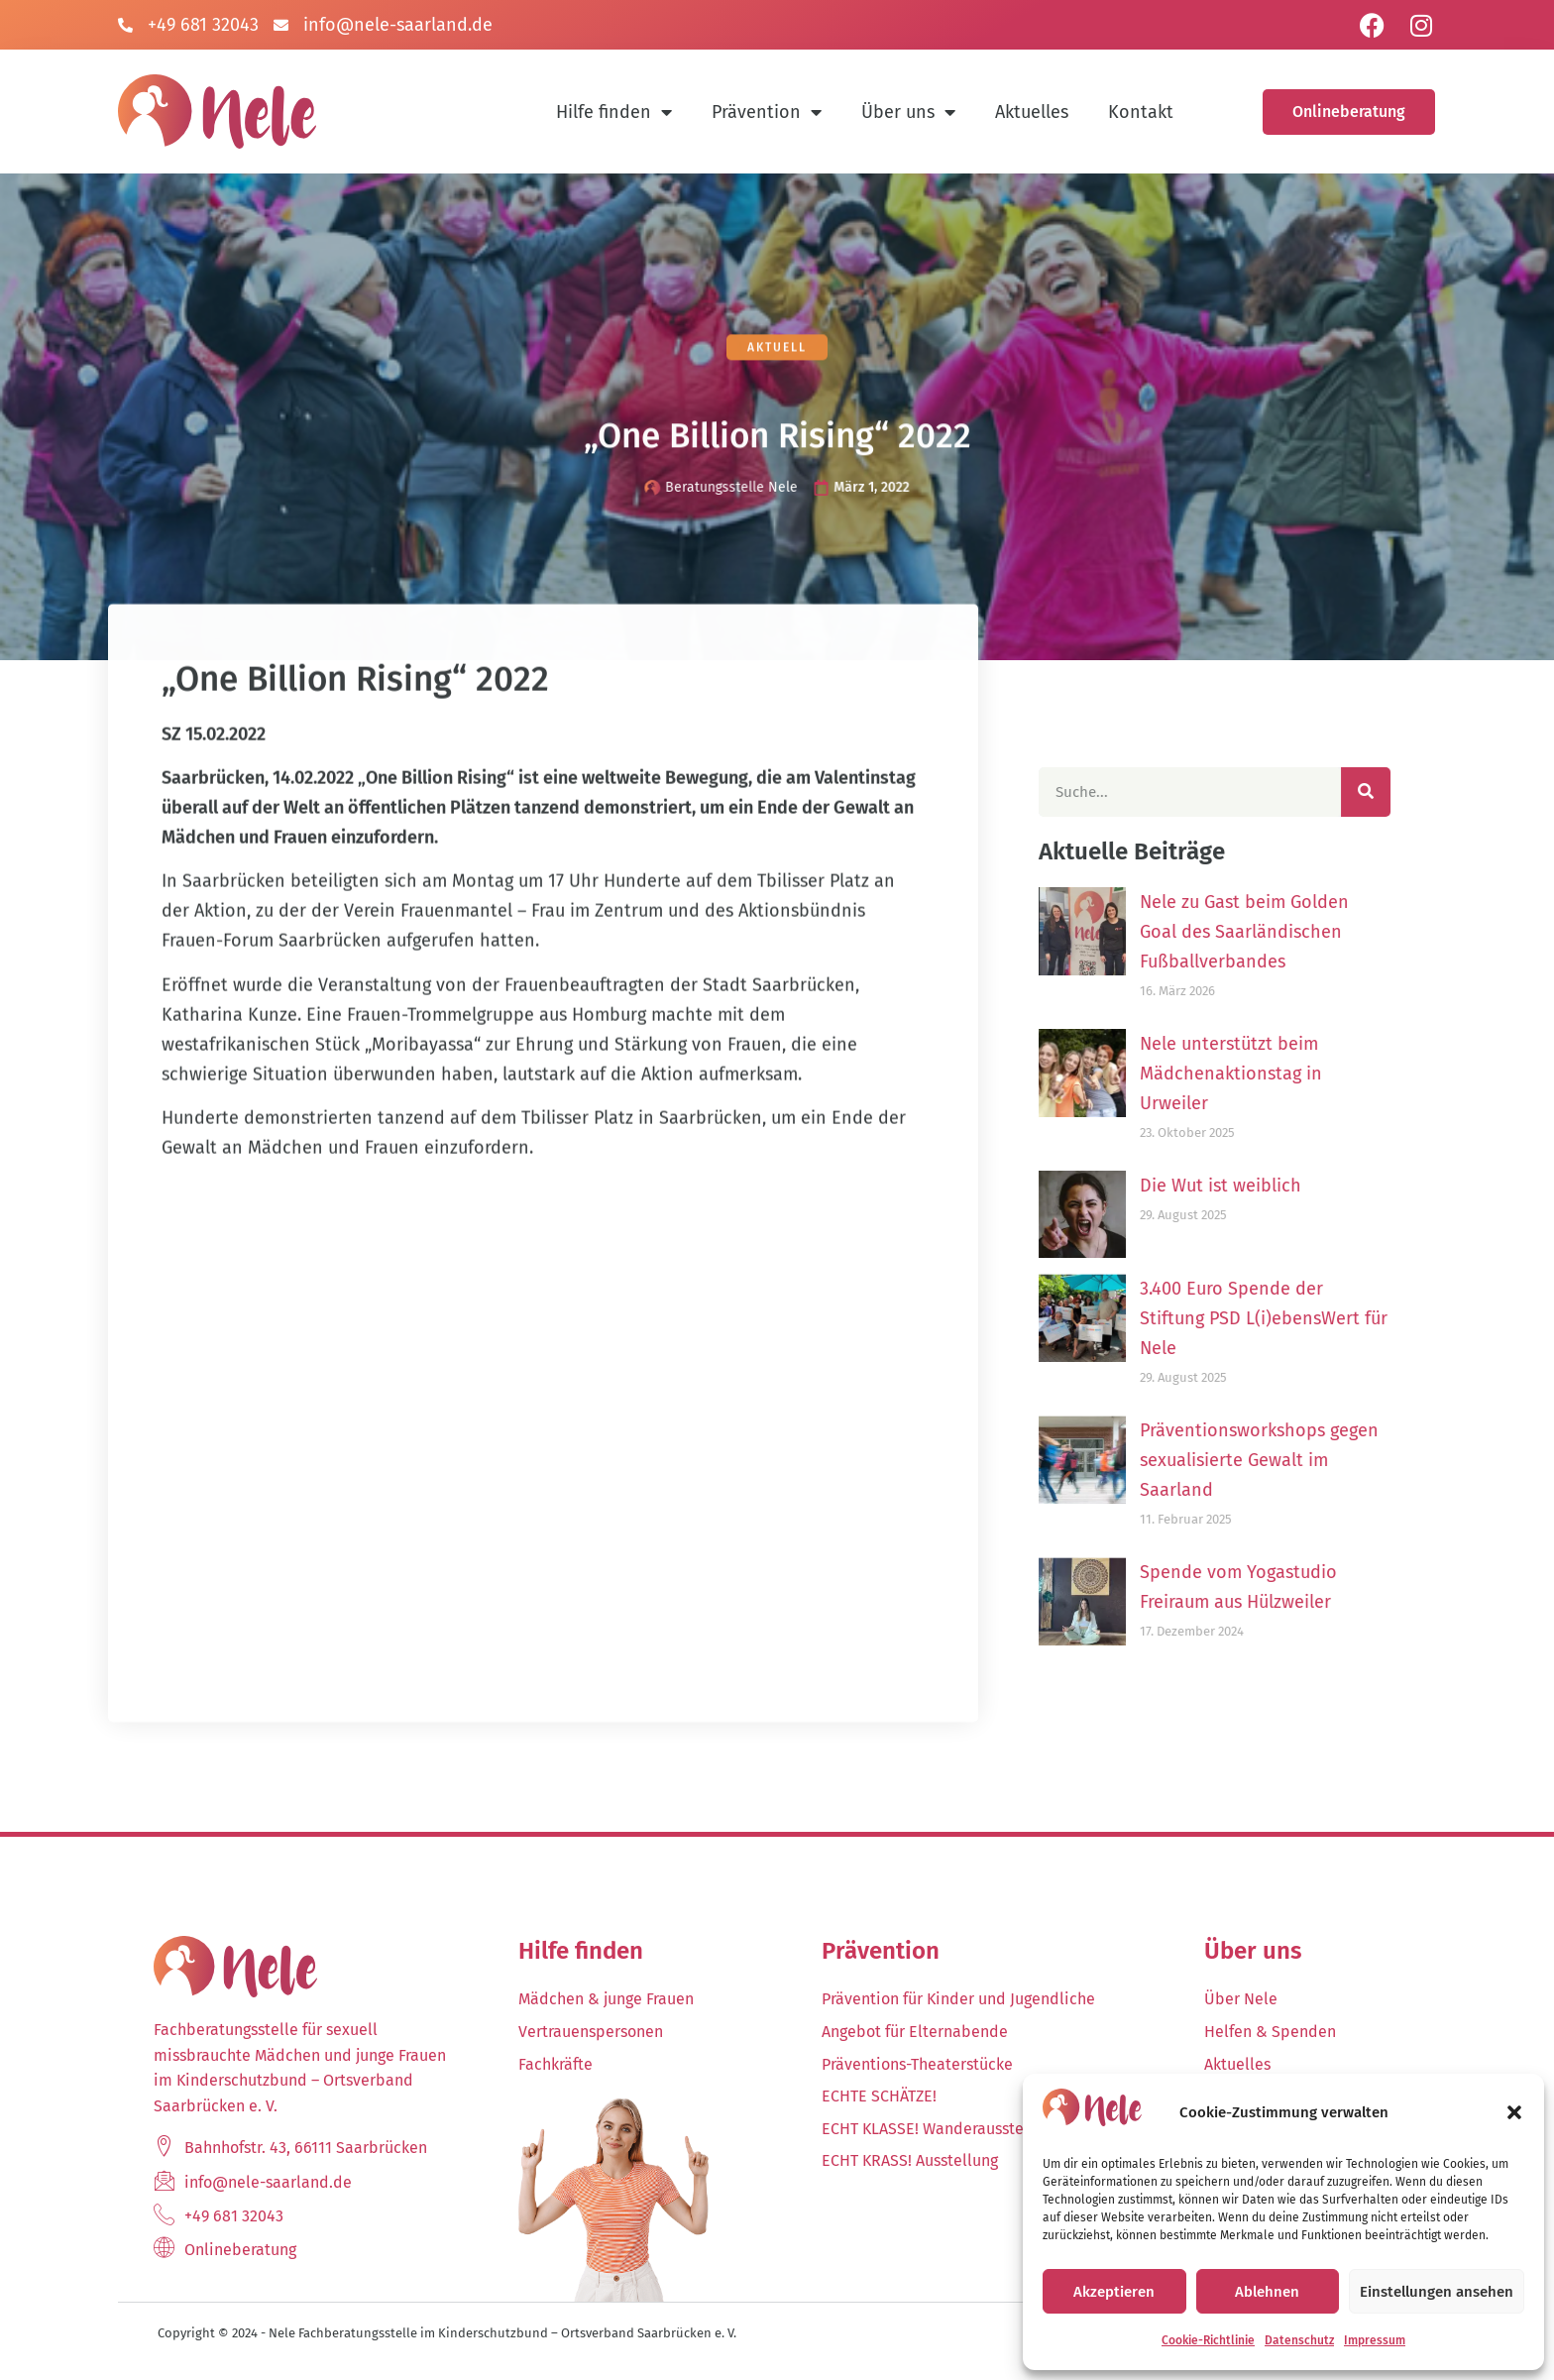 The image size is (1554, 2380). What do you see at coordinates (1262, 1185) in the screenshot?
I see `Die Wut ist weiblich` at bounding box center [1262, 1185].